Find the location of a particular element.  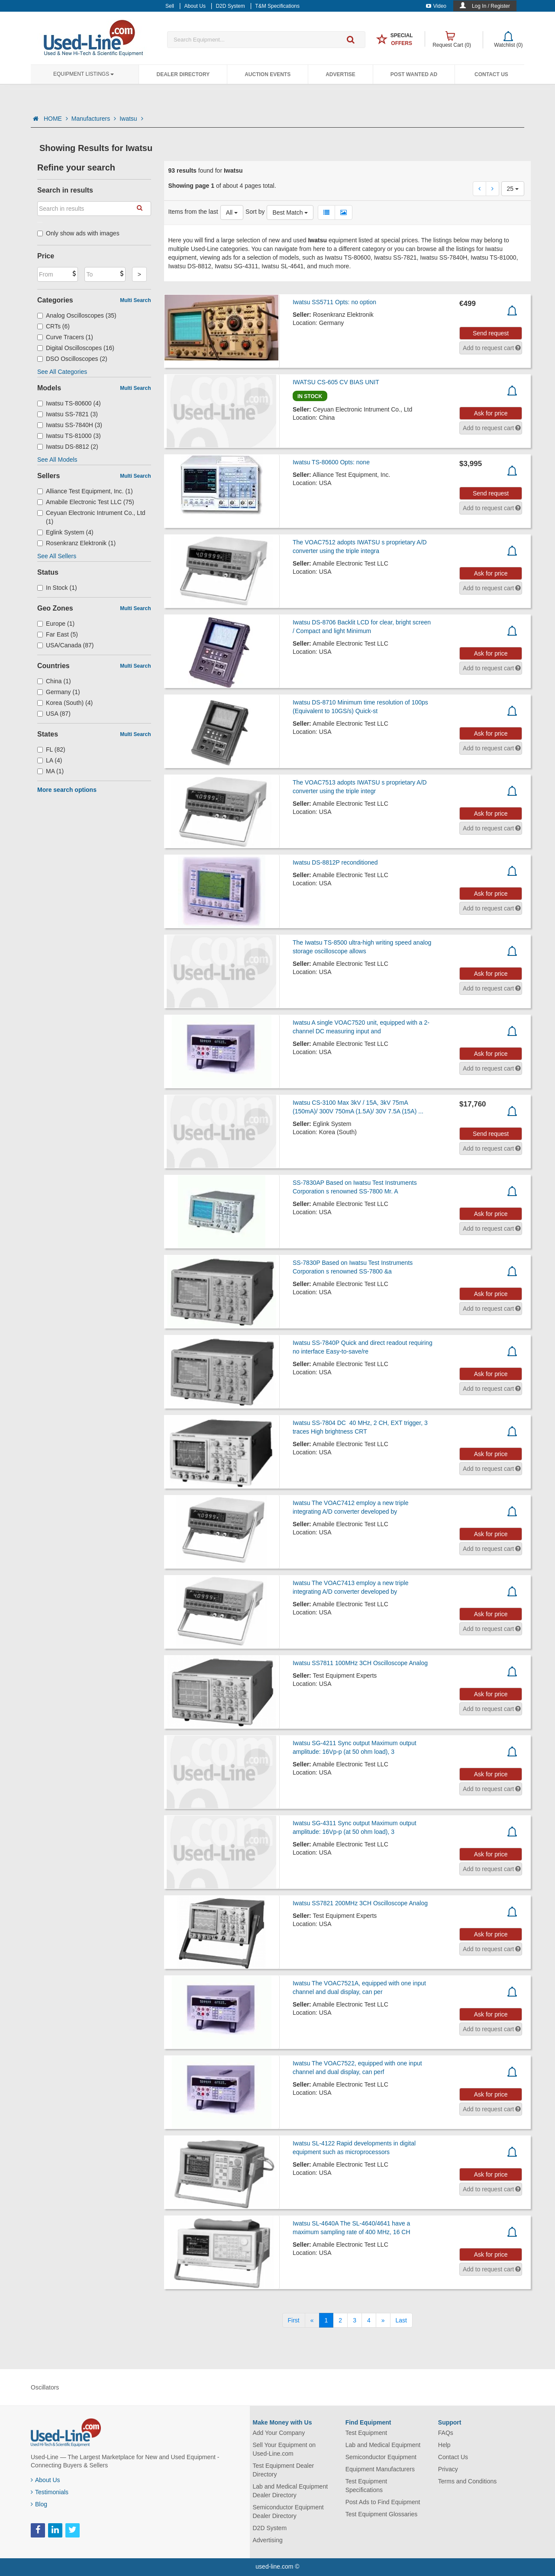

D2D System is located at coordinates (270, 2528).